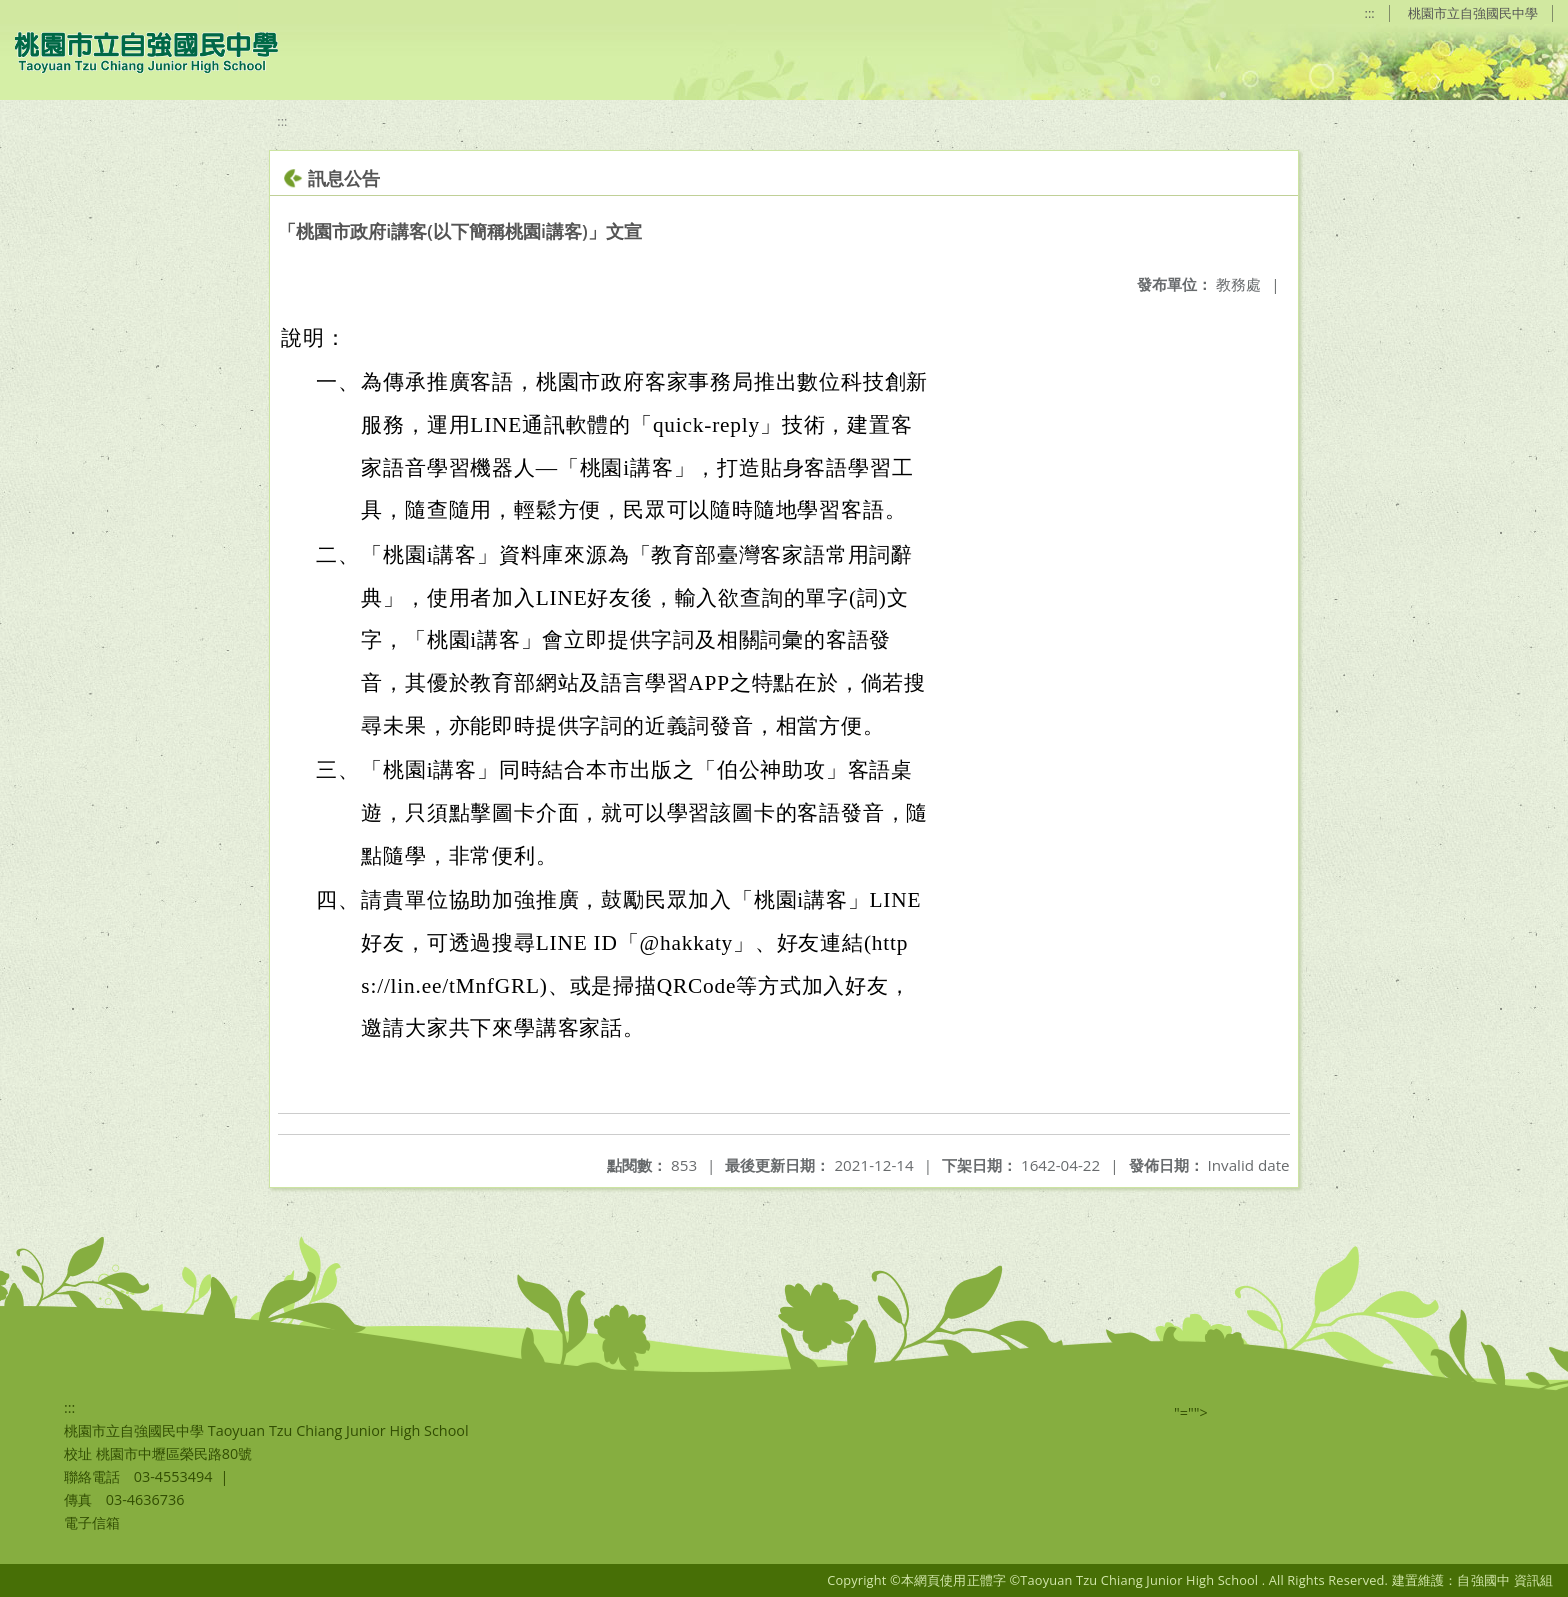 The height and width of the screenshot is (1597, 1568). What do you see at coordinates (1370, 13) in the screenshot?
I see `:::` at bounding box center [1370, 13].